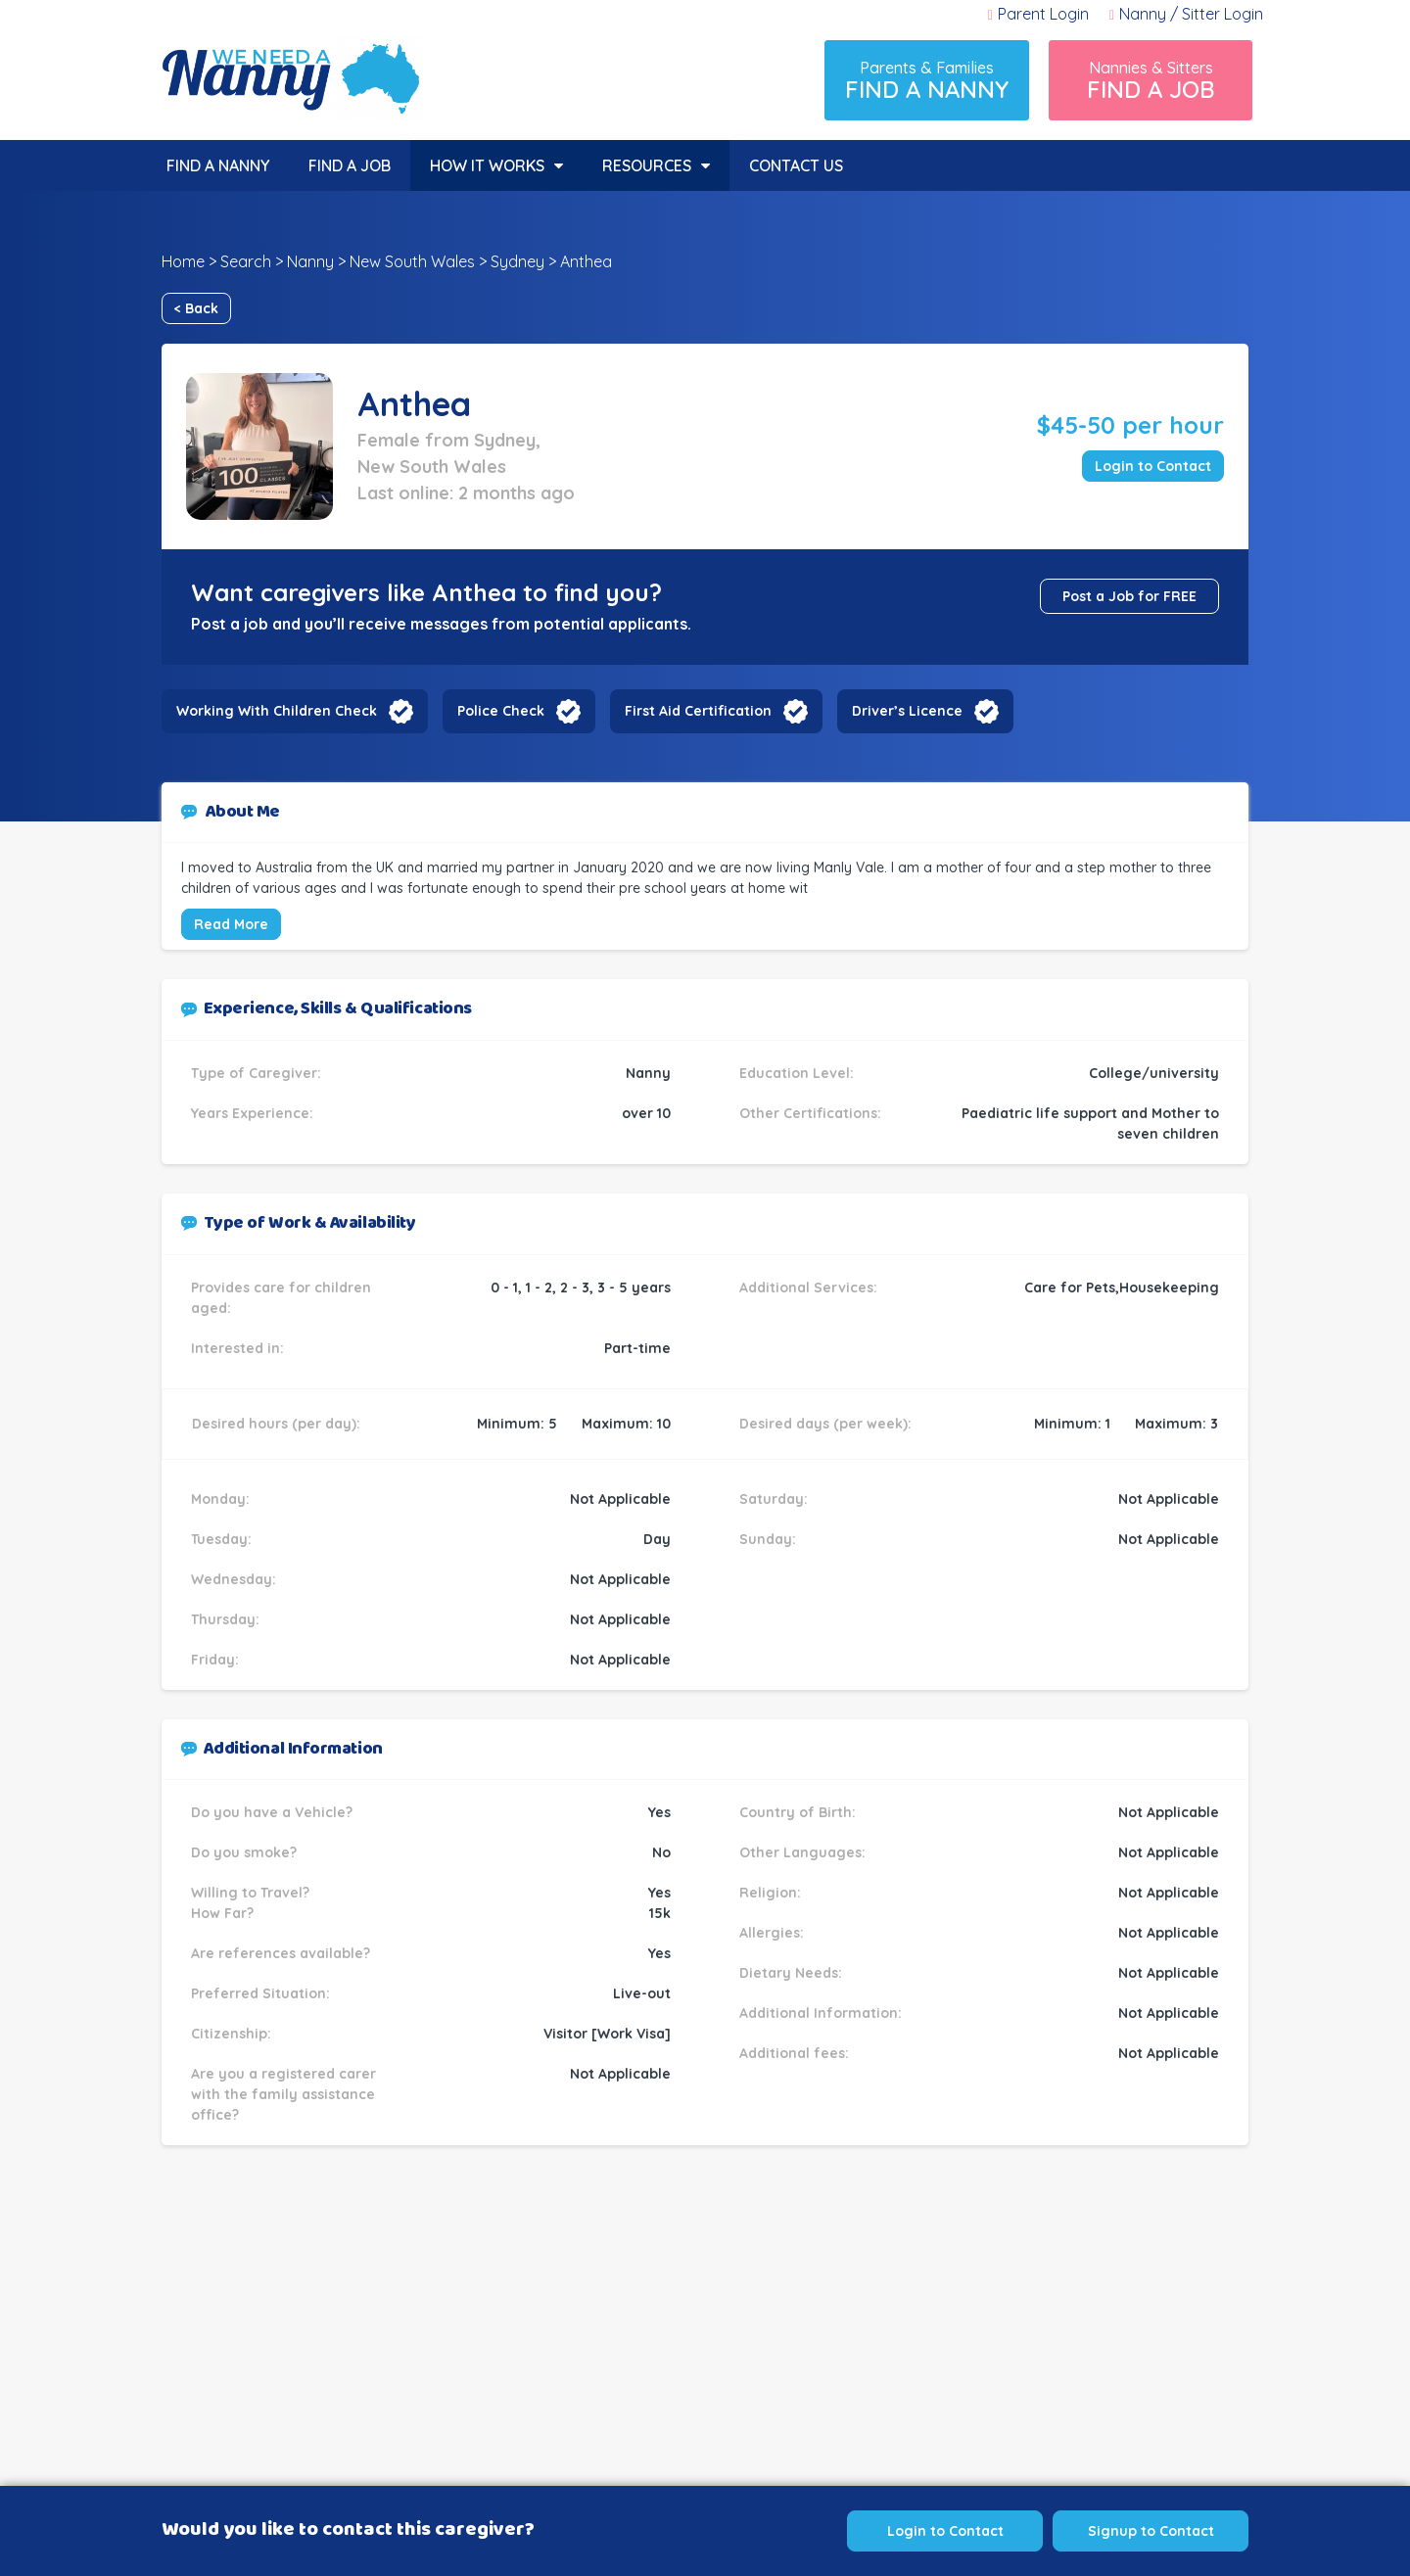 This screenshot has width=1410, height=2576. What do you see at coordinates (220, 1499) in the screenshot?
I see `Monday:` at bounding box center [220, 1499].